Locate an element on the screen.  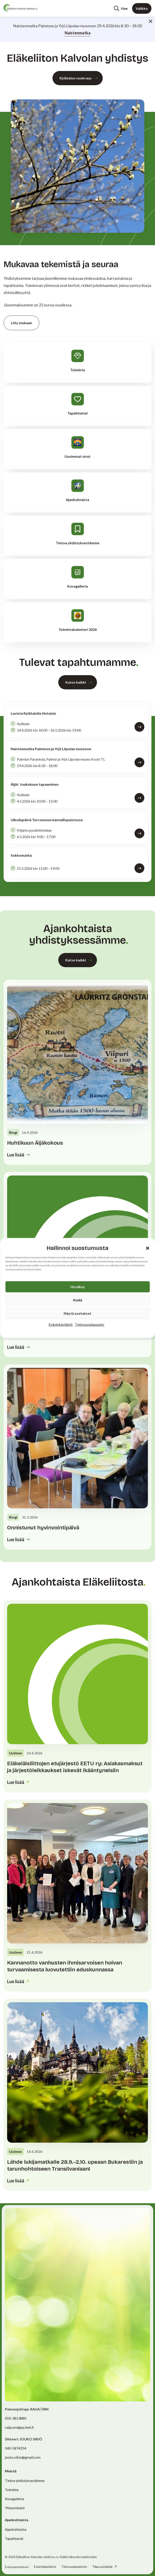
Valikko is located at coordinates (142, 8).